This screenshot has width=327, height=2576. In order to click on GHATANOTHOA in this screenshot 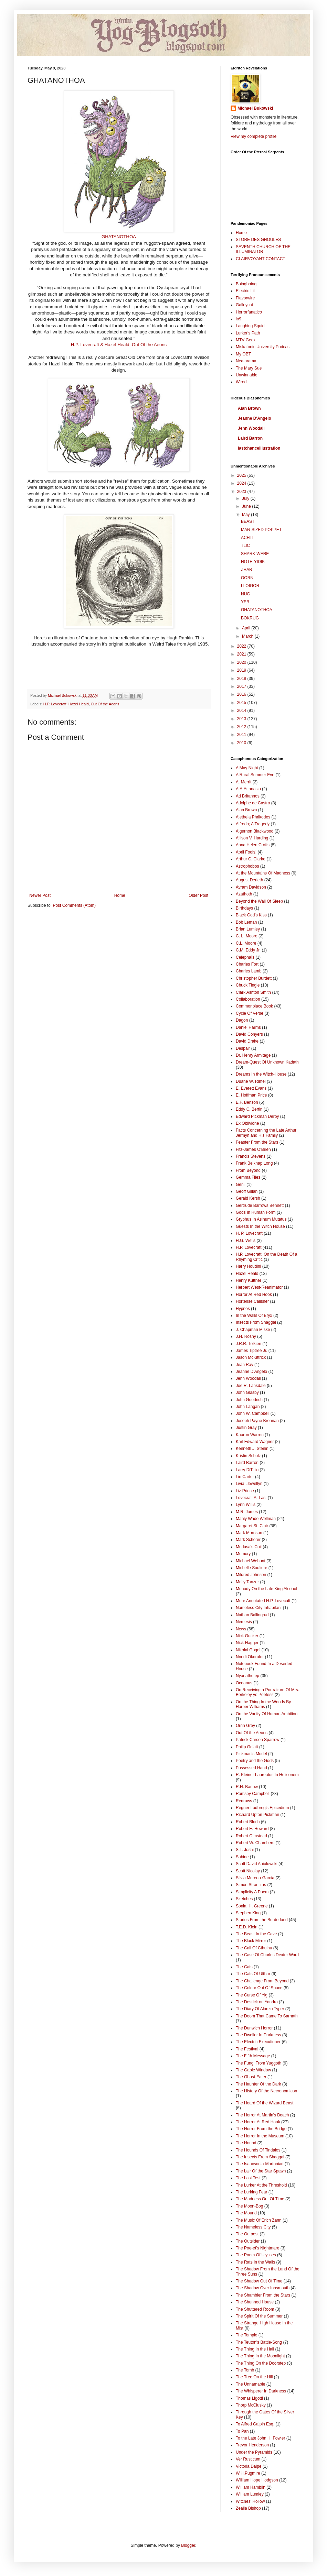, I will do `click(256, 609)`.